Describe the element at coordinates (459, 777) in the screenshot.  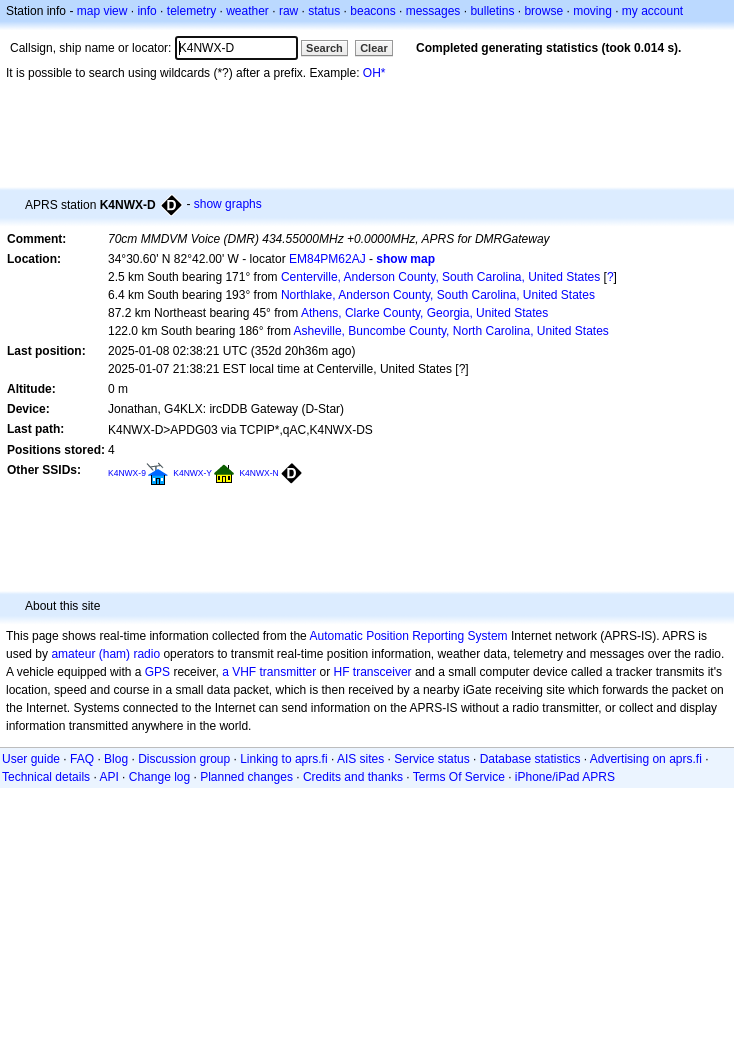
I see `Terms Of Service` at that location.